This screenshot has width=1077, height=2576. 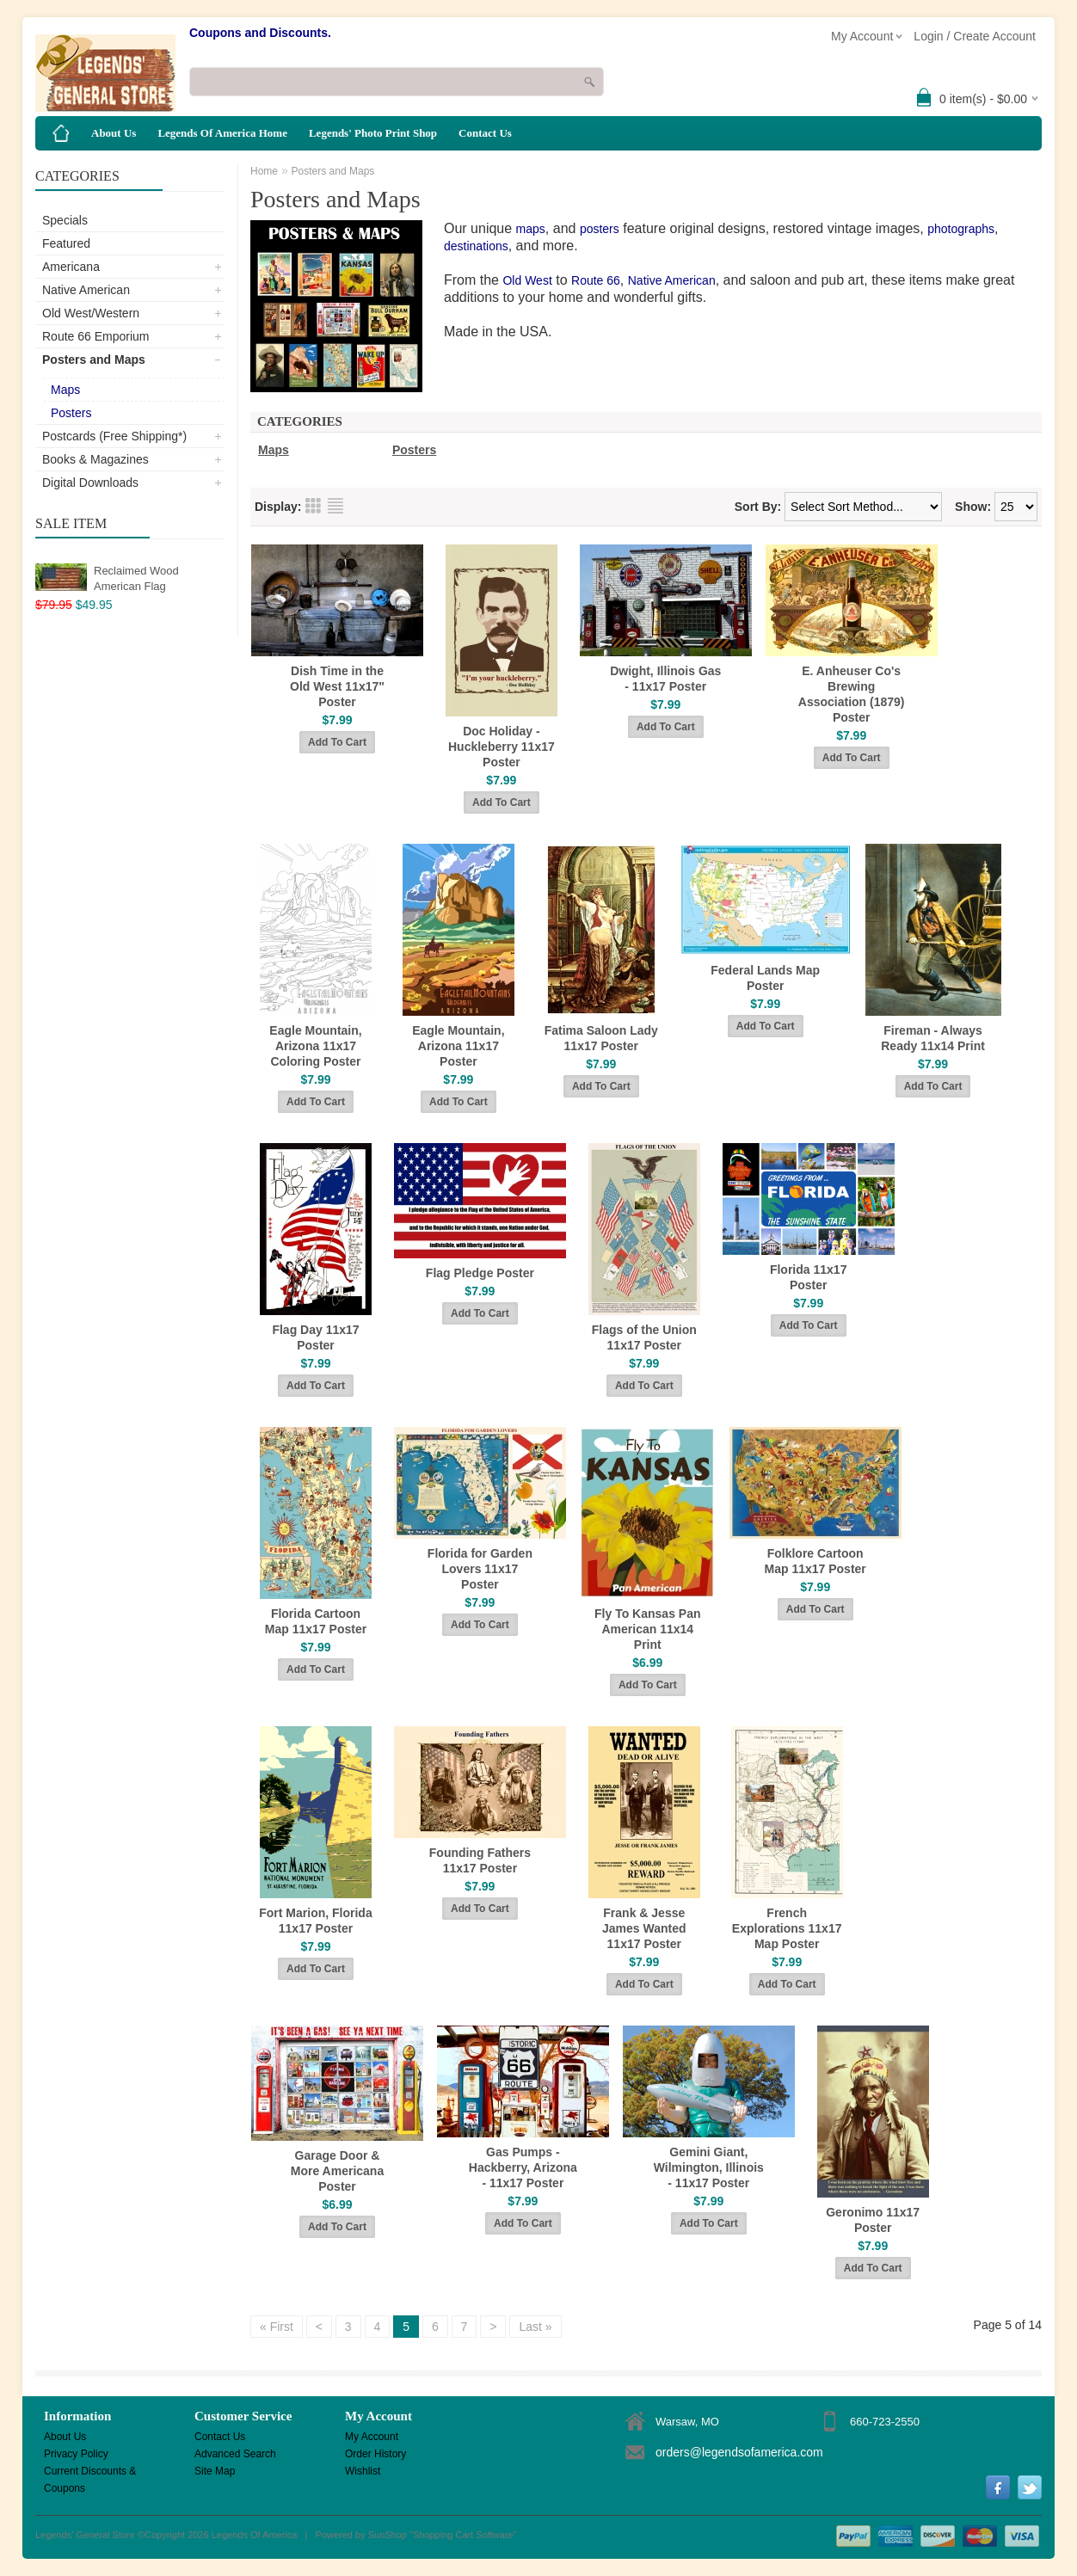 I want to click on Current Discounts & Coupons, so click(x=90, y=2472).